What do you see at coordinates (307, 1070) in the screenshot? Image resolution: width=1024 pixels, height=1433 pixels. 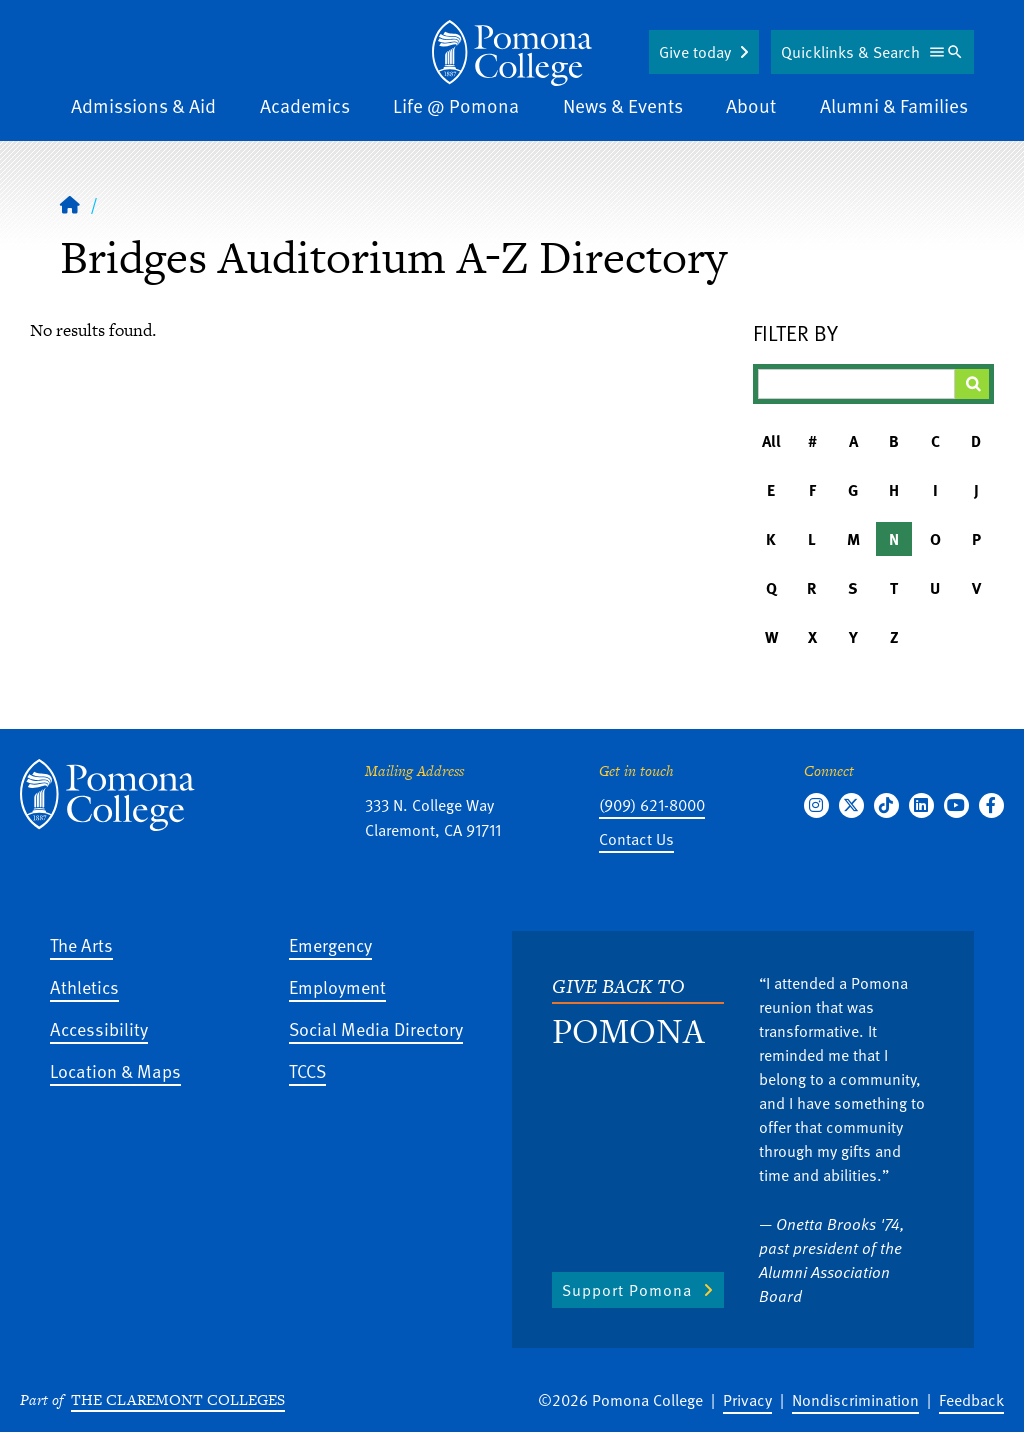 I see `TCCS` at bounding box center [307, 1070].